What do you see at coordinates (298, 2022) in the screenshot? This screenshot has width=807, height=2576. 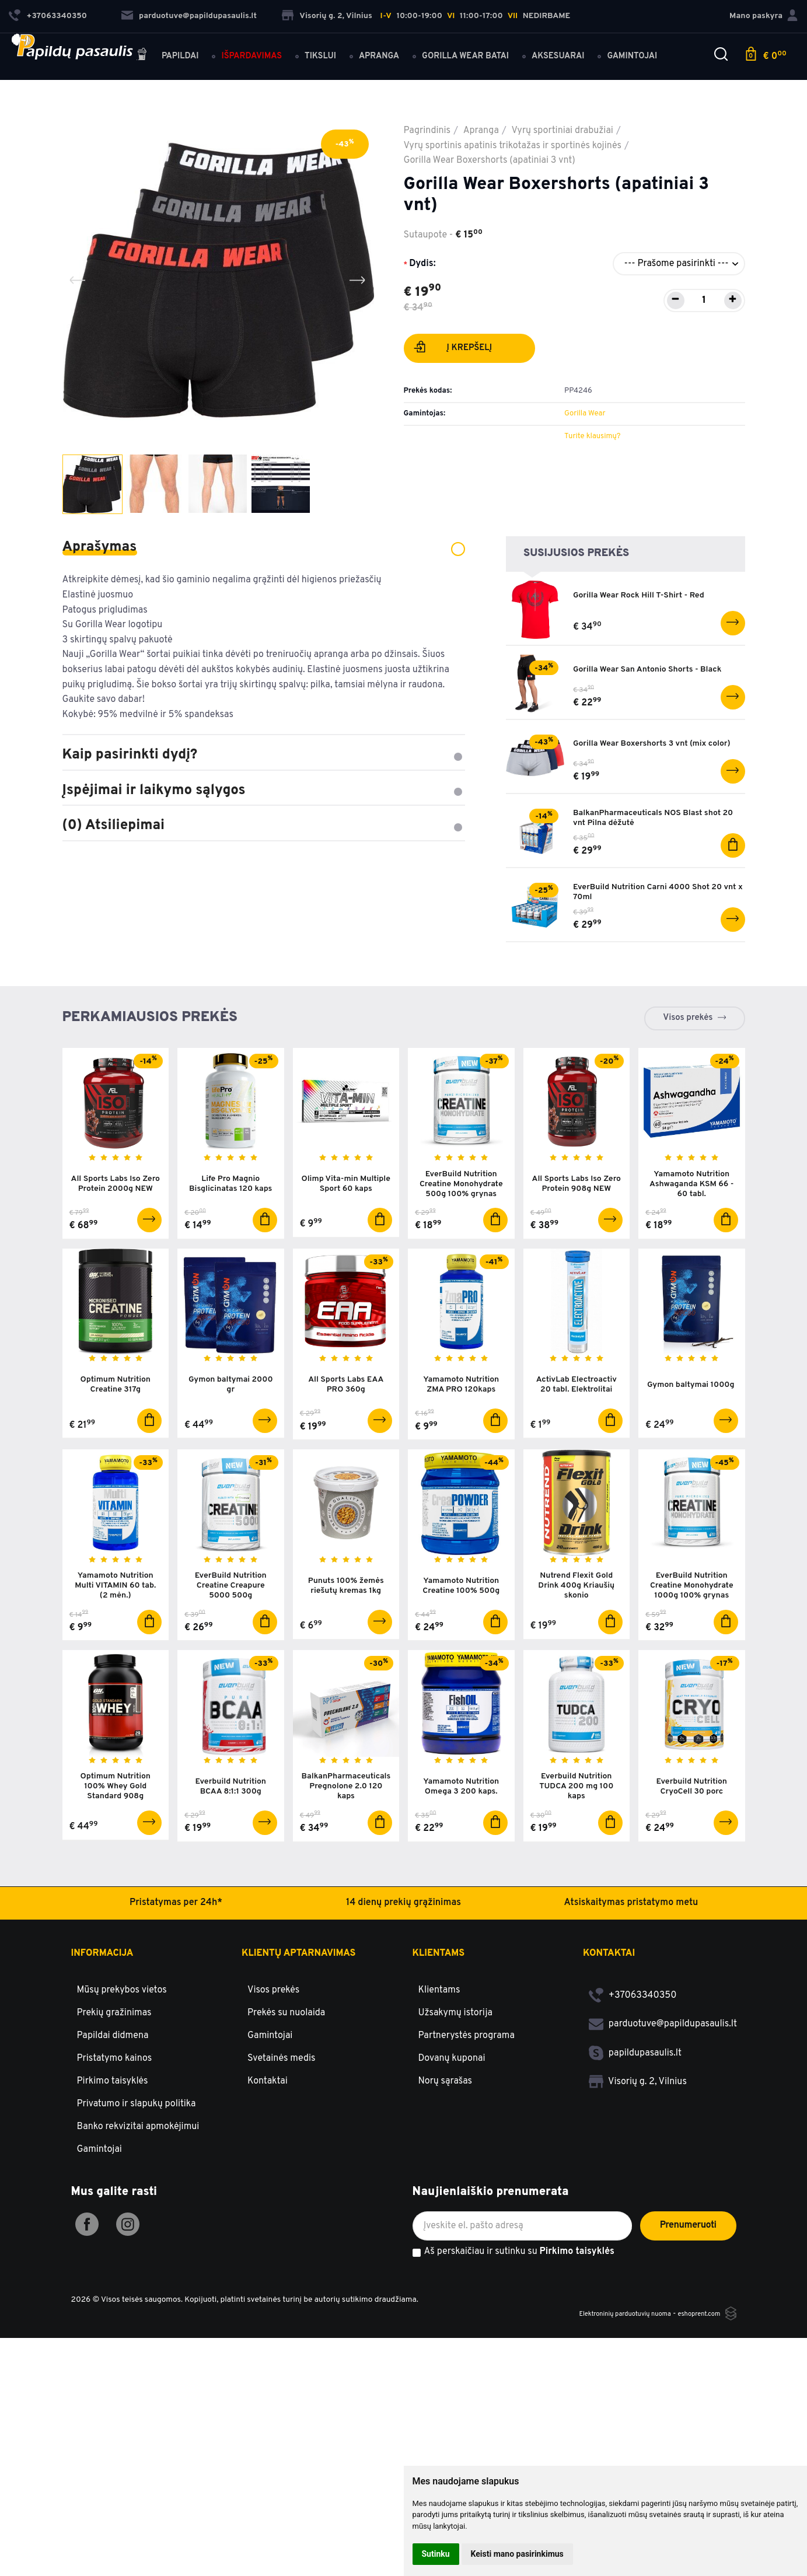 I see `Klientų aptarnavimas` at bounding box center [298, 2022].